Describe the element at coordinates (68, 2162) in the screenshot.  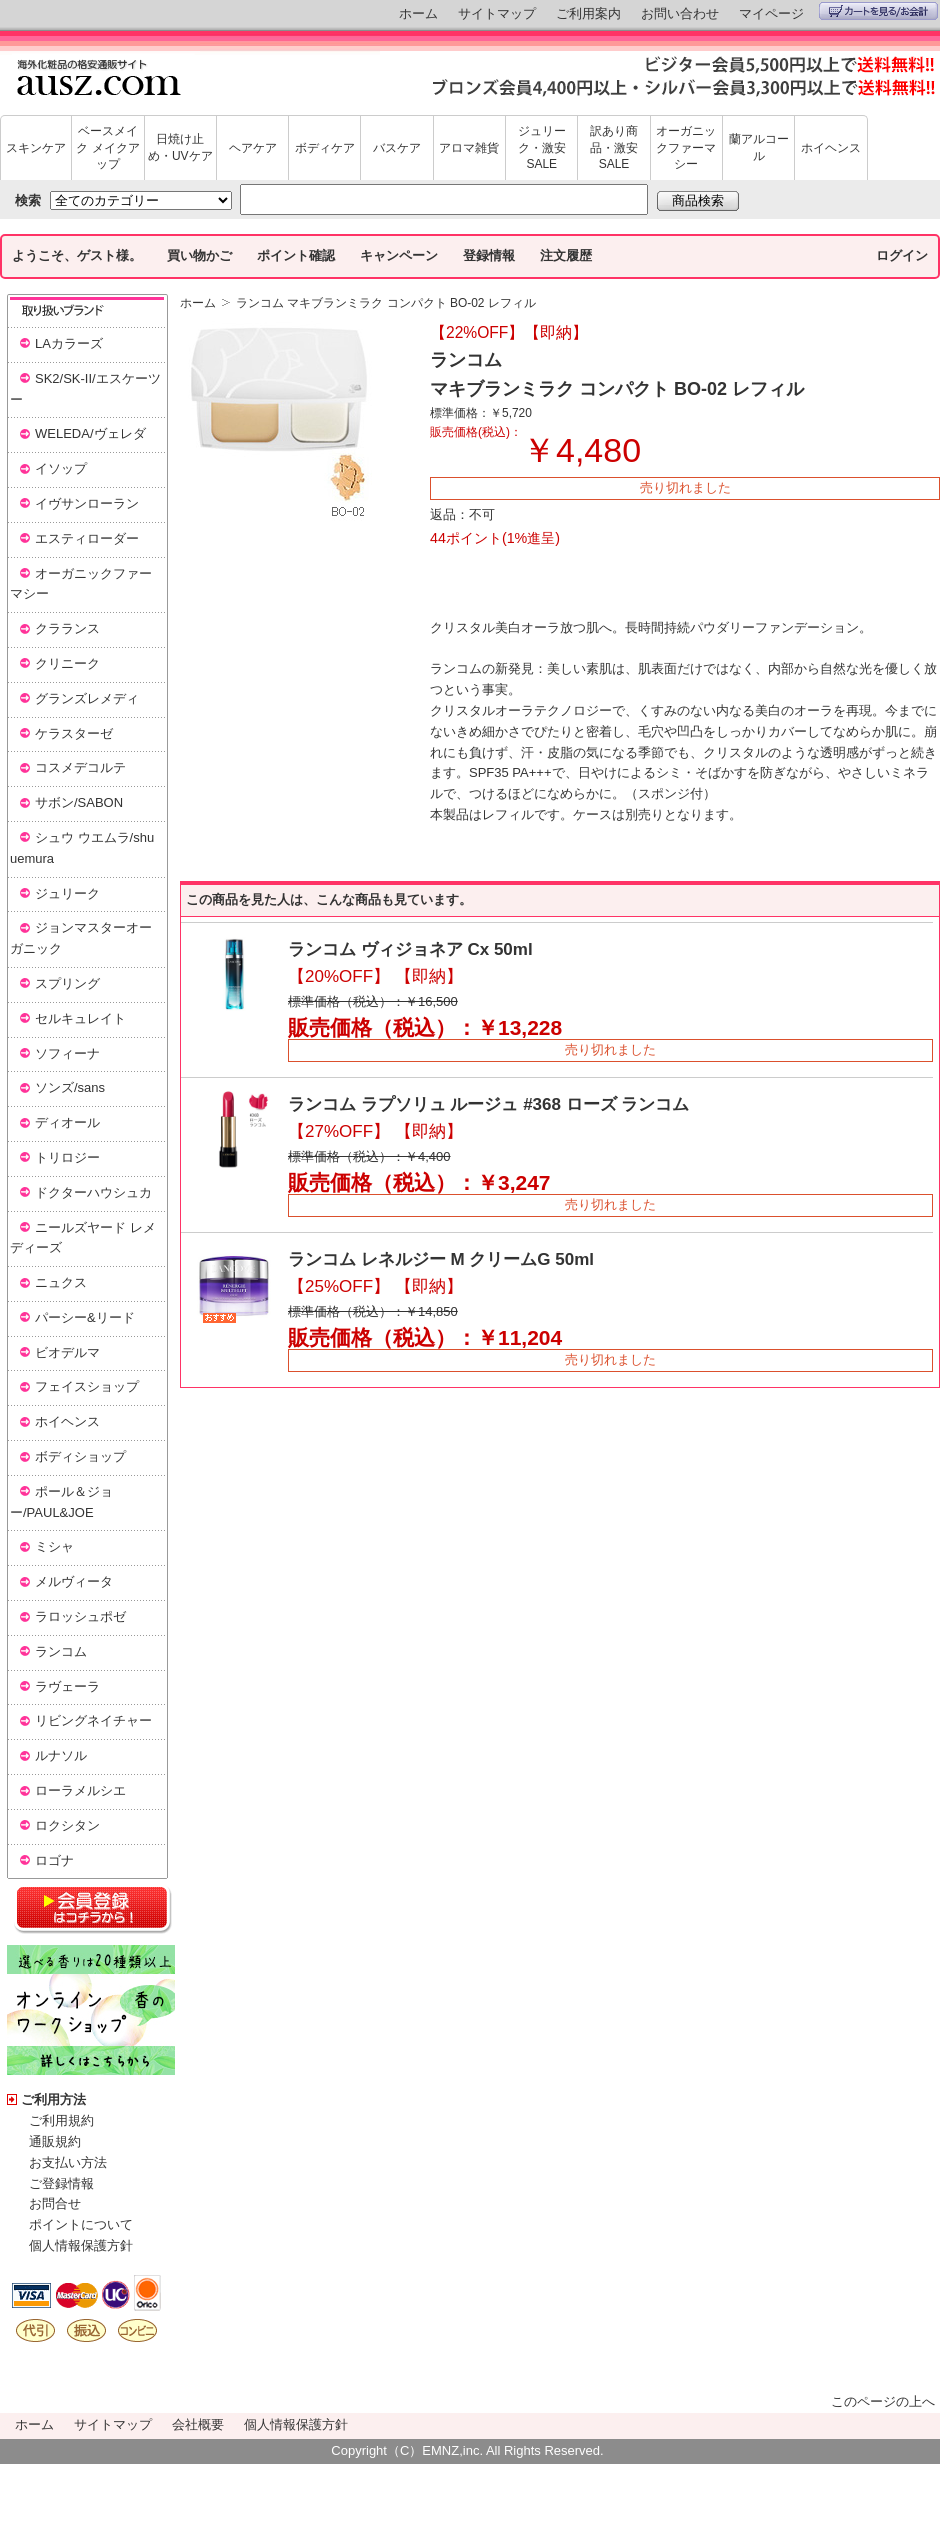
I see `お支払い方法` at that location.